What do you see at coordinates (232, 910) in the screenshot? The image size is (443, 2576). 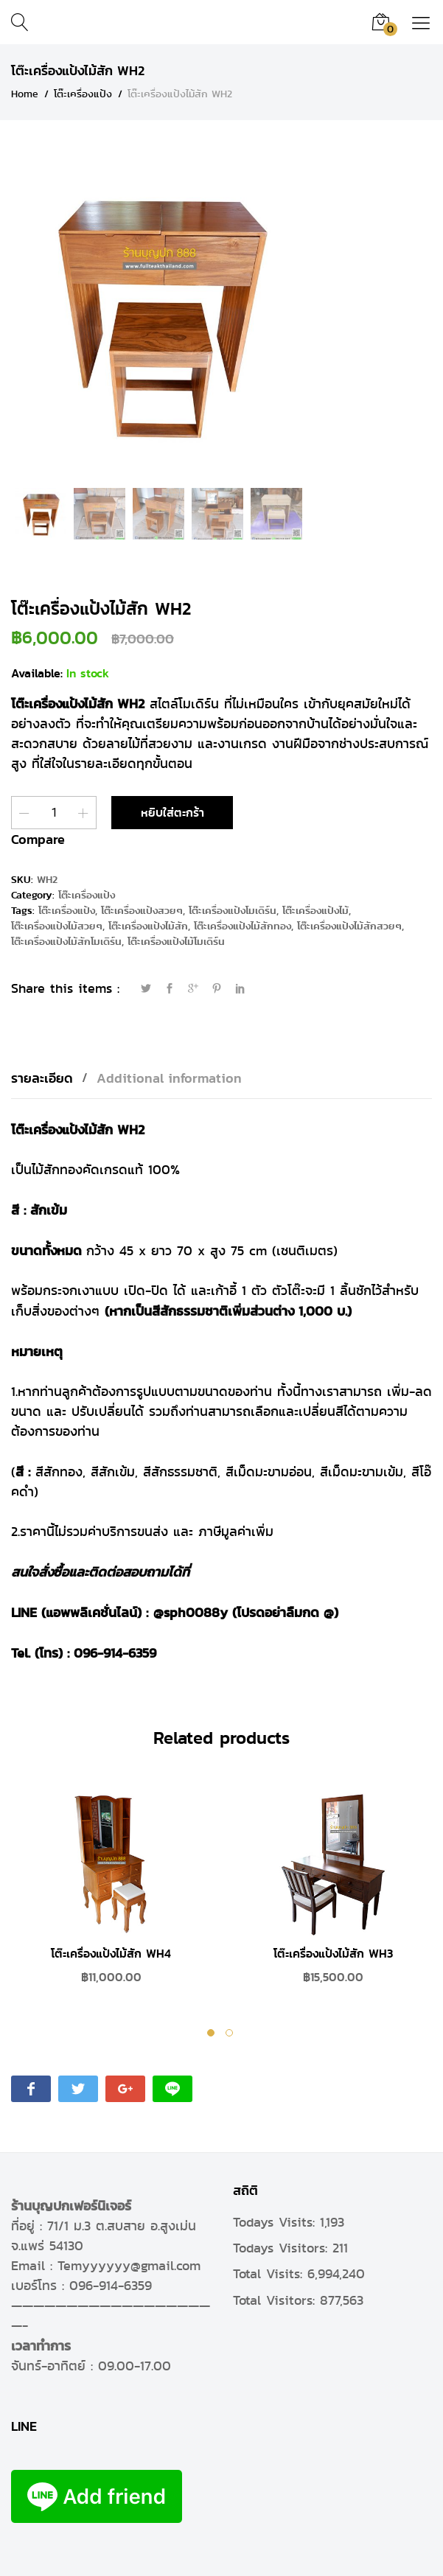 I see `โต๊ะเครื่องแป้งโมเดิร์น` at bounding box center [232, 910].